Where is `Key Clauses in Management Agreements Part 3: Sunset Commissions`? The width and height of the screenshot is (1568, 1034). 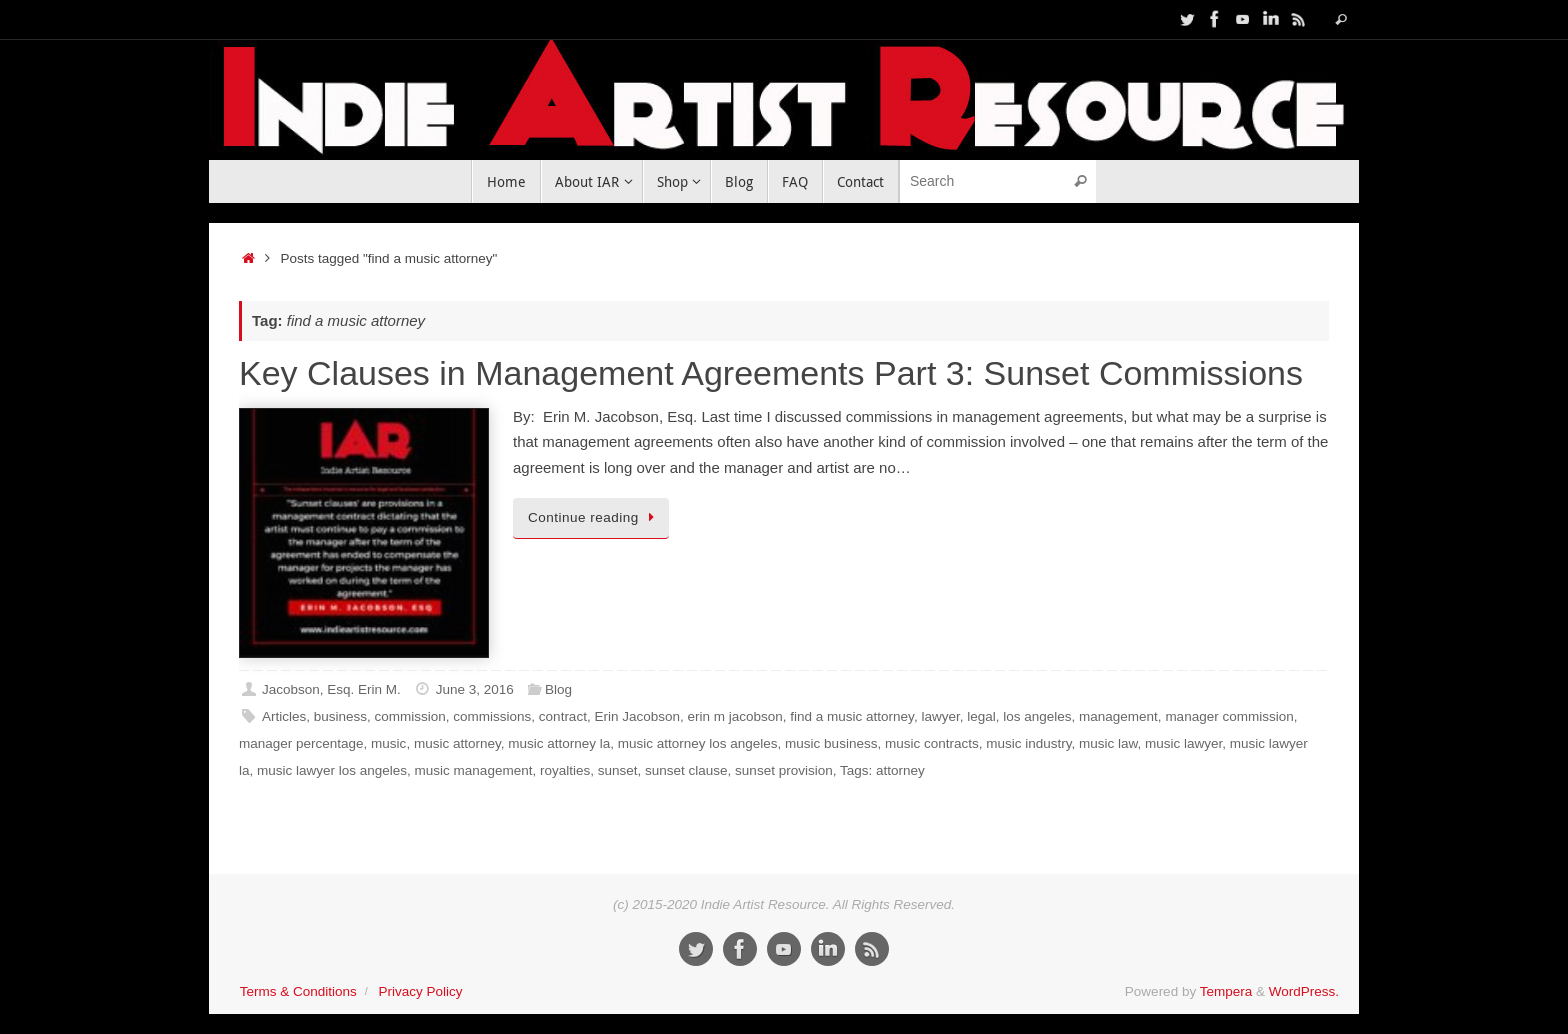
Key Clauses in Management Agreements Part 3: Sunset Commissions is located at coordinates (771, 373).